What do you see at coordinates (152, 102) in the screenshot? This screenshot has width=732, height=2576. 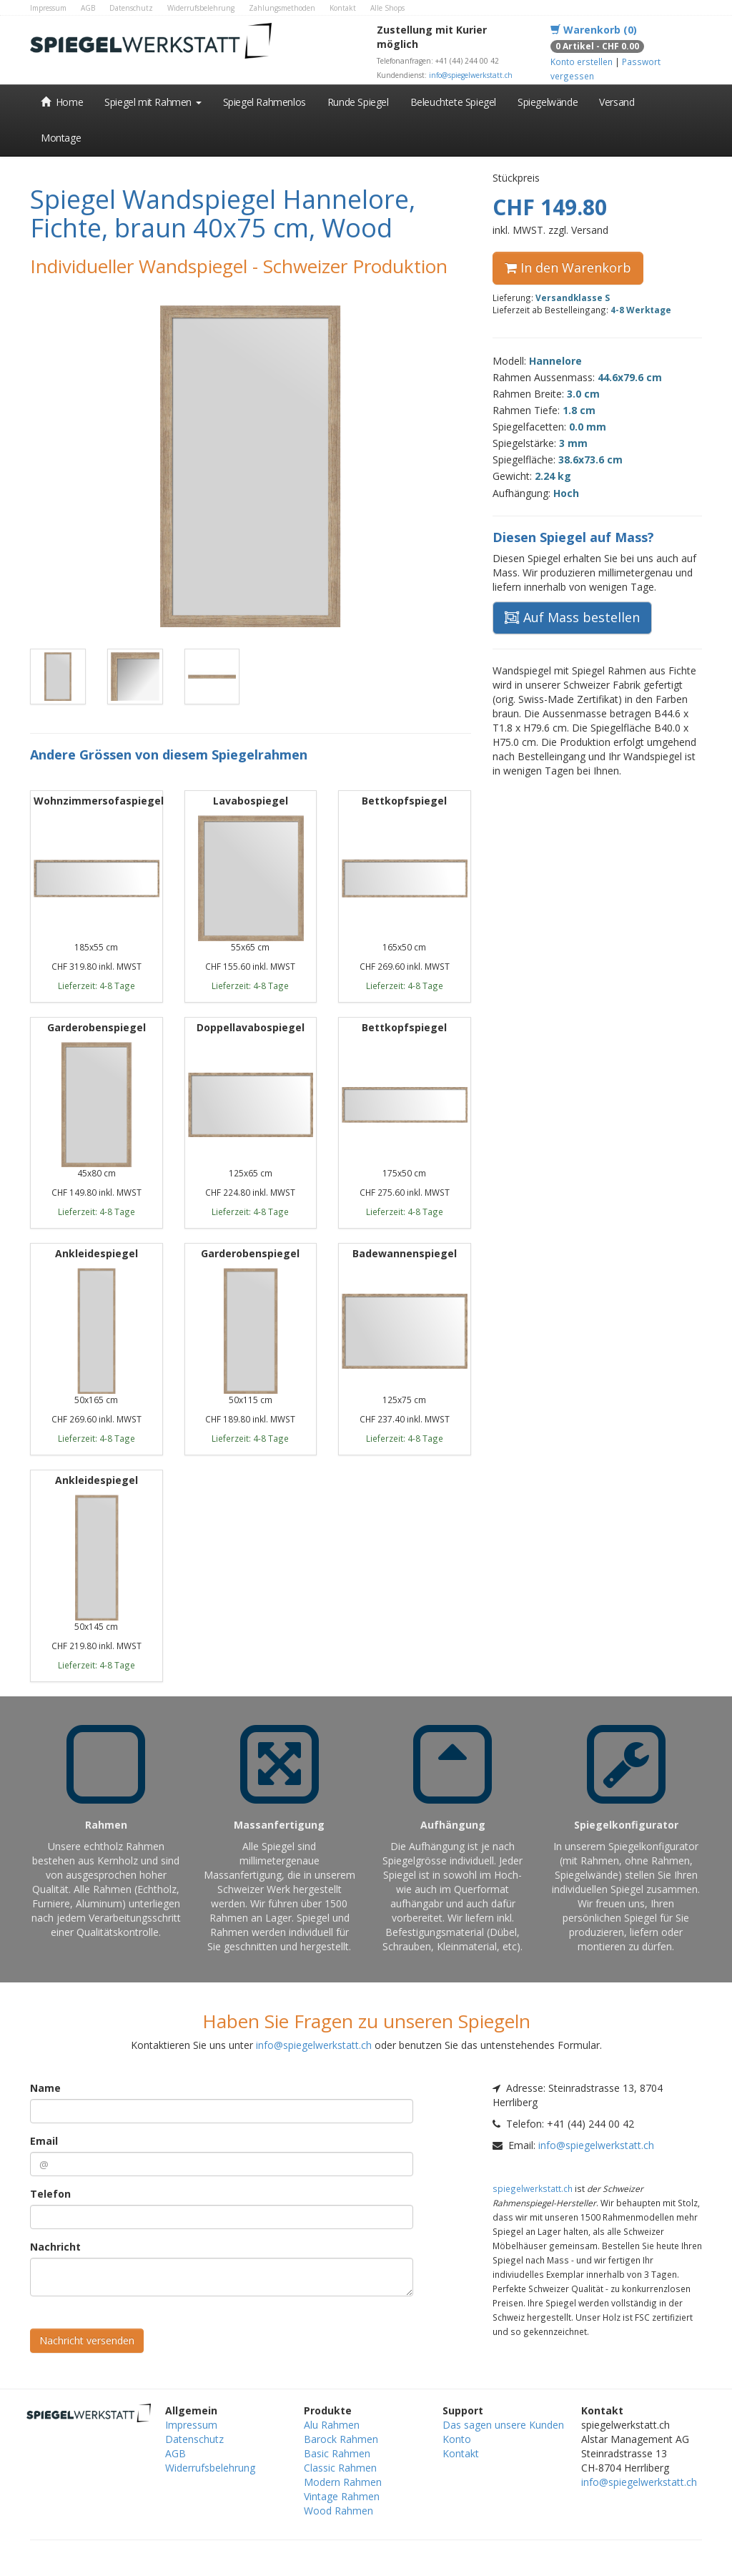 I see `Spiegel mit Rahmen [button]` at bounding box center [152, 102].